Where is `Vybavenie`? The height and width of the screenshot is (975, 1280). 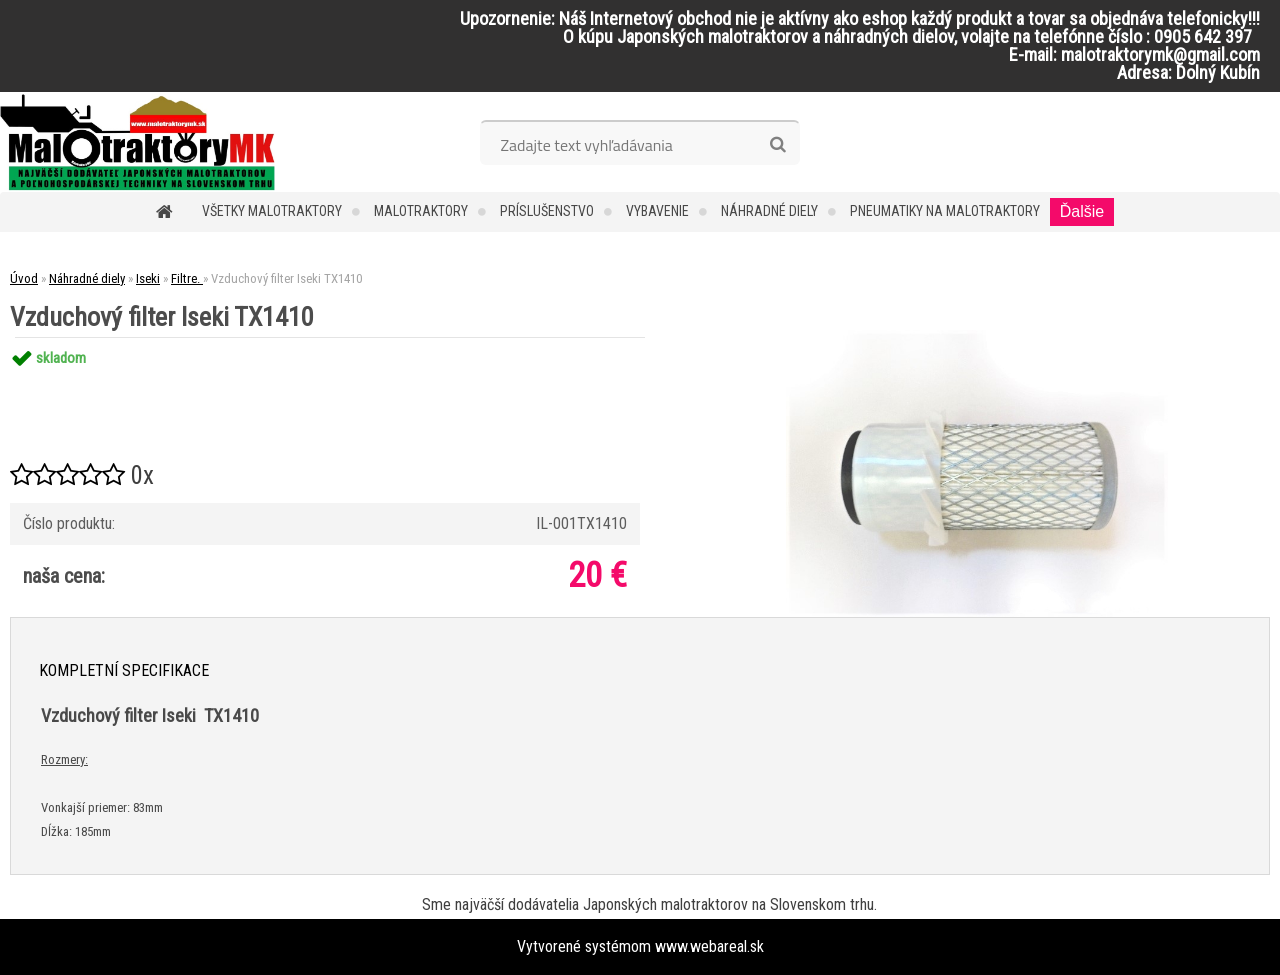 Vybavenie is located at coordinates (657, 211).